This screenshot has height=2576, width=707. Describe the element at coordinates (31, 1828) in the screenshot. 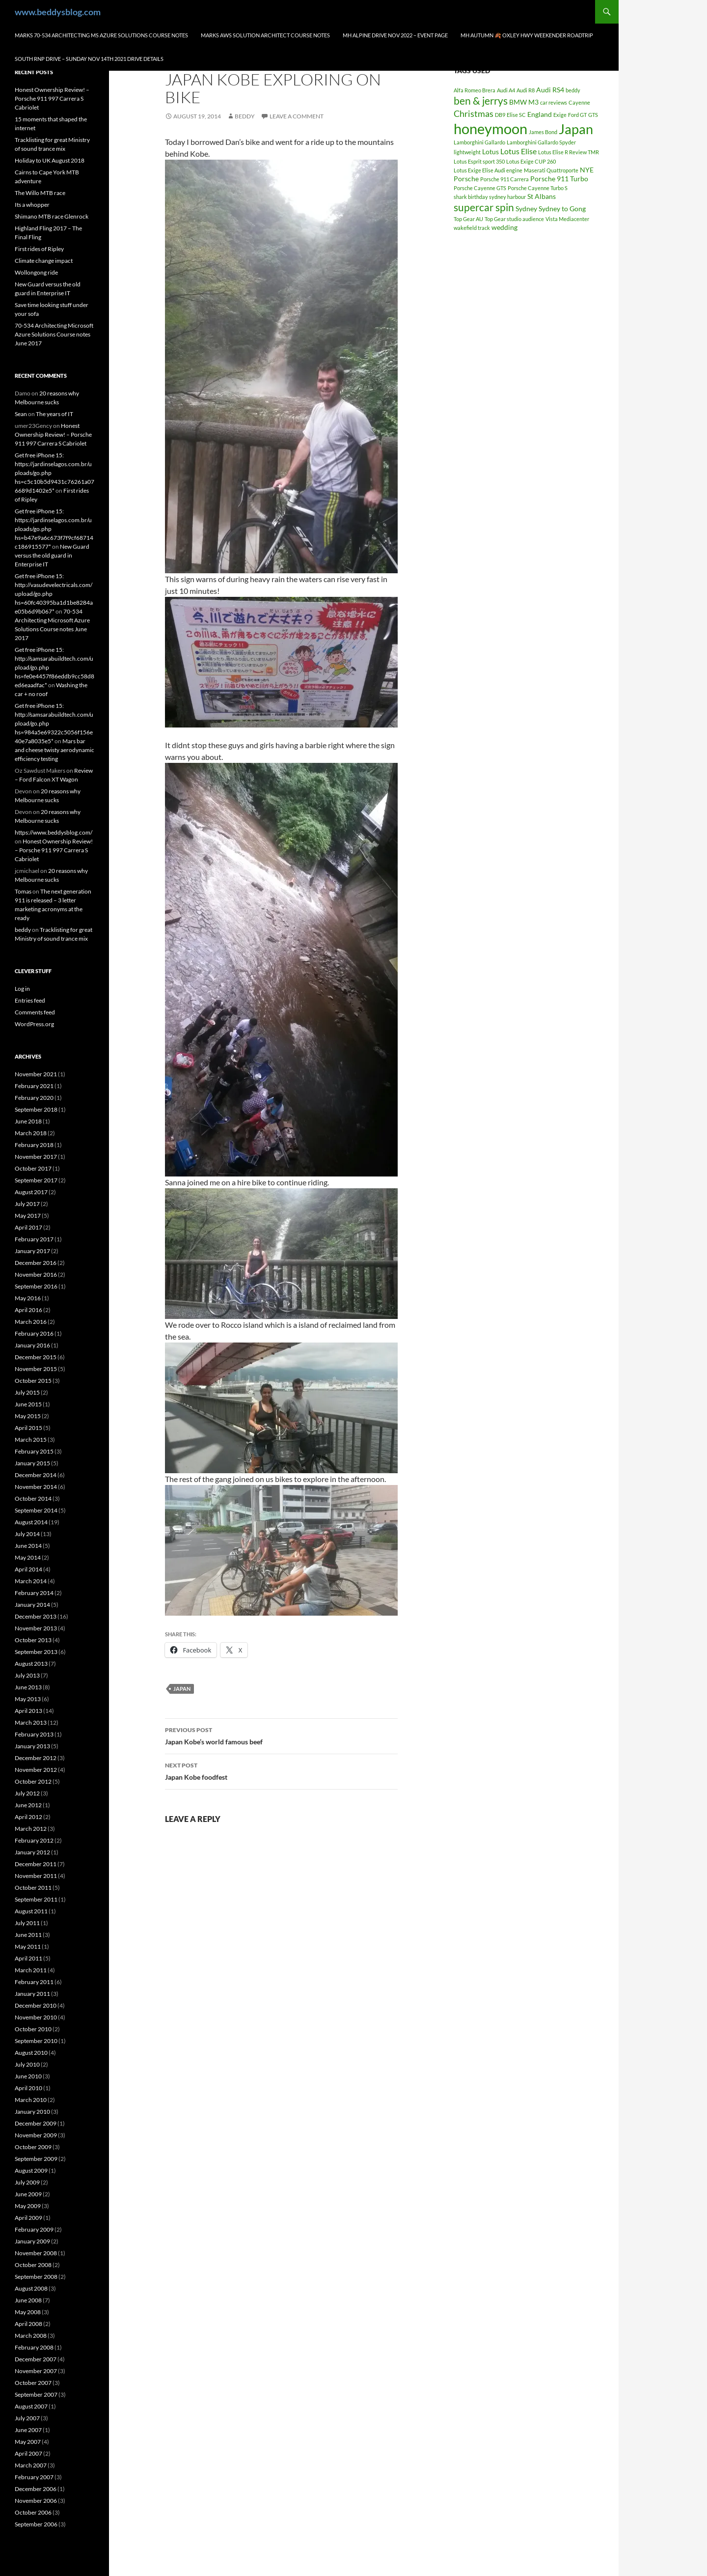

I see `March 2012` at that location.